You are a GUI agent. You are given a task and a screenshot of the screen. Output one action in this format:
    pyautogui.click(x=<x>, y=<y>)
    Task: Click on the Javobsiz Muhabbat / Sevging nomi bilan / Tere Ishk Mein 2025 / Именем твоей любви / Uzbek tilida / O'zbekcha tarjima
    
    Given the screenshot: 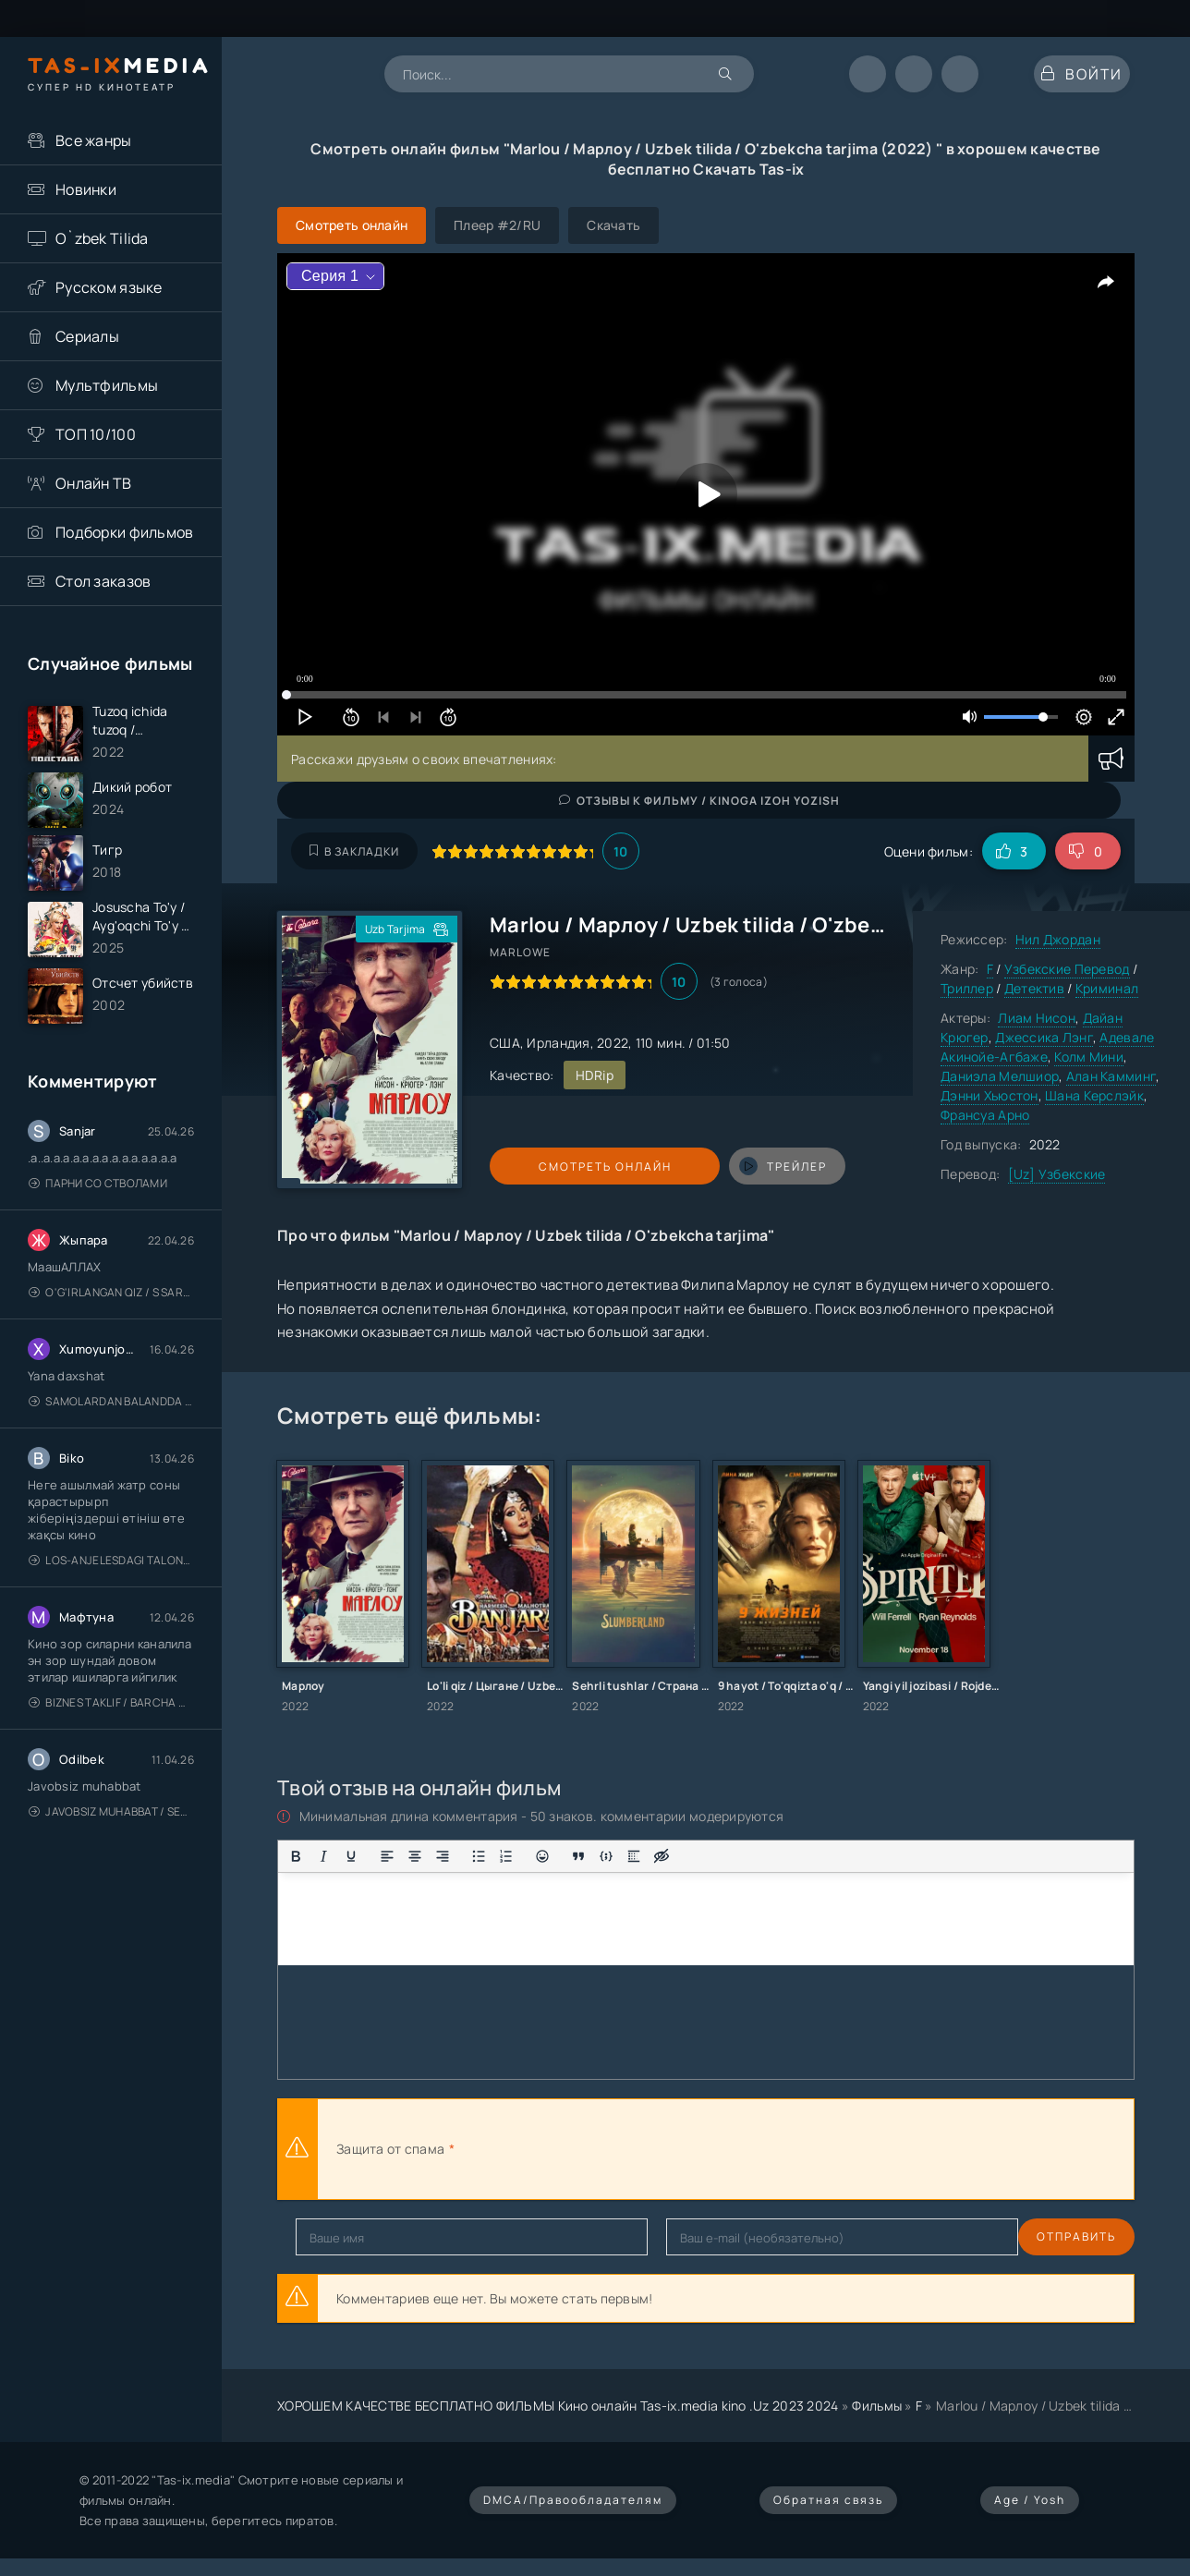 What is the action you would take?
    pyautogui.click(x=111, y=1856)
    